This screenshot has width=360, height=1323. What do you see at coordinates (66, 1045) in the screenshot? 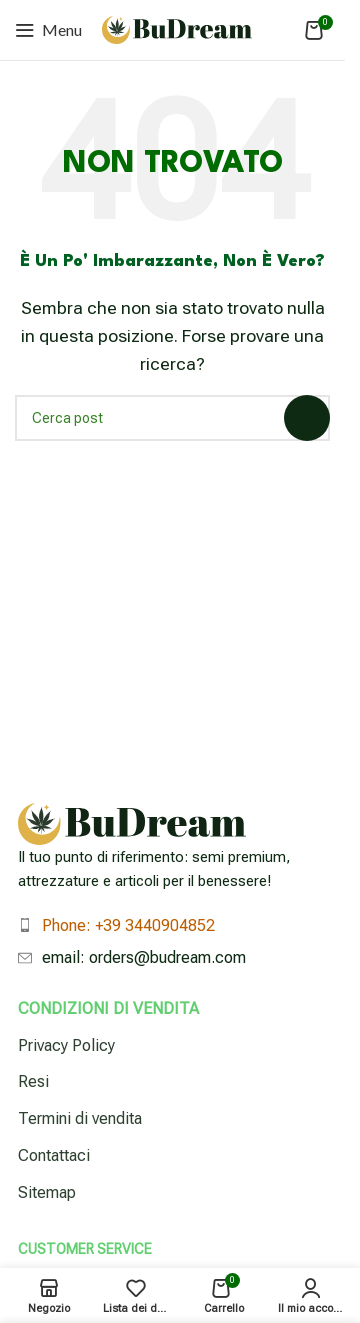
I see `Privacy Policy` at bounding box center [66, 1045].